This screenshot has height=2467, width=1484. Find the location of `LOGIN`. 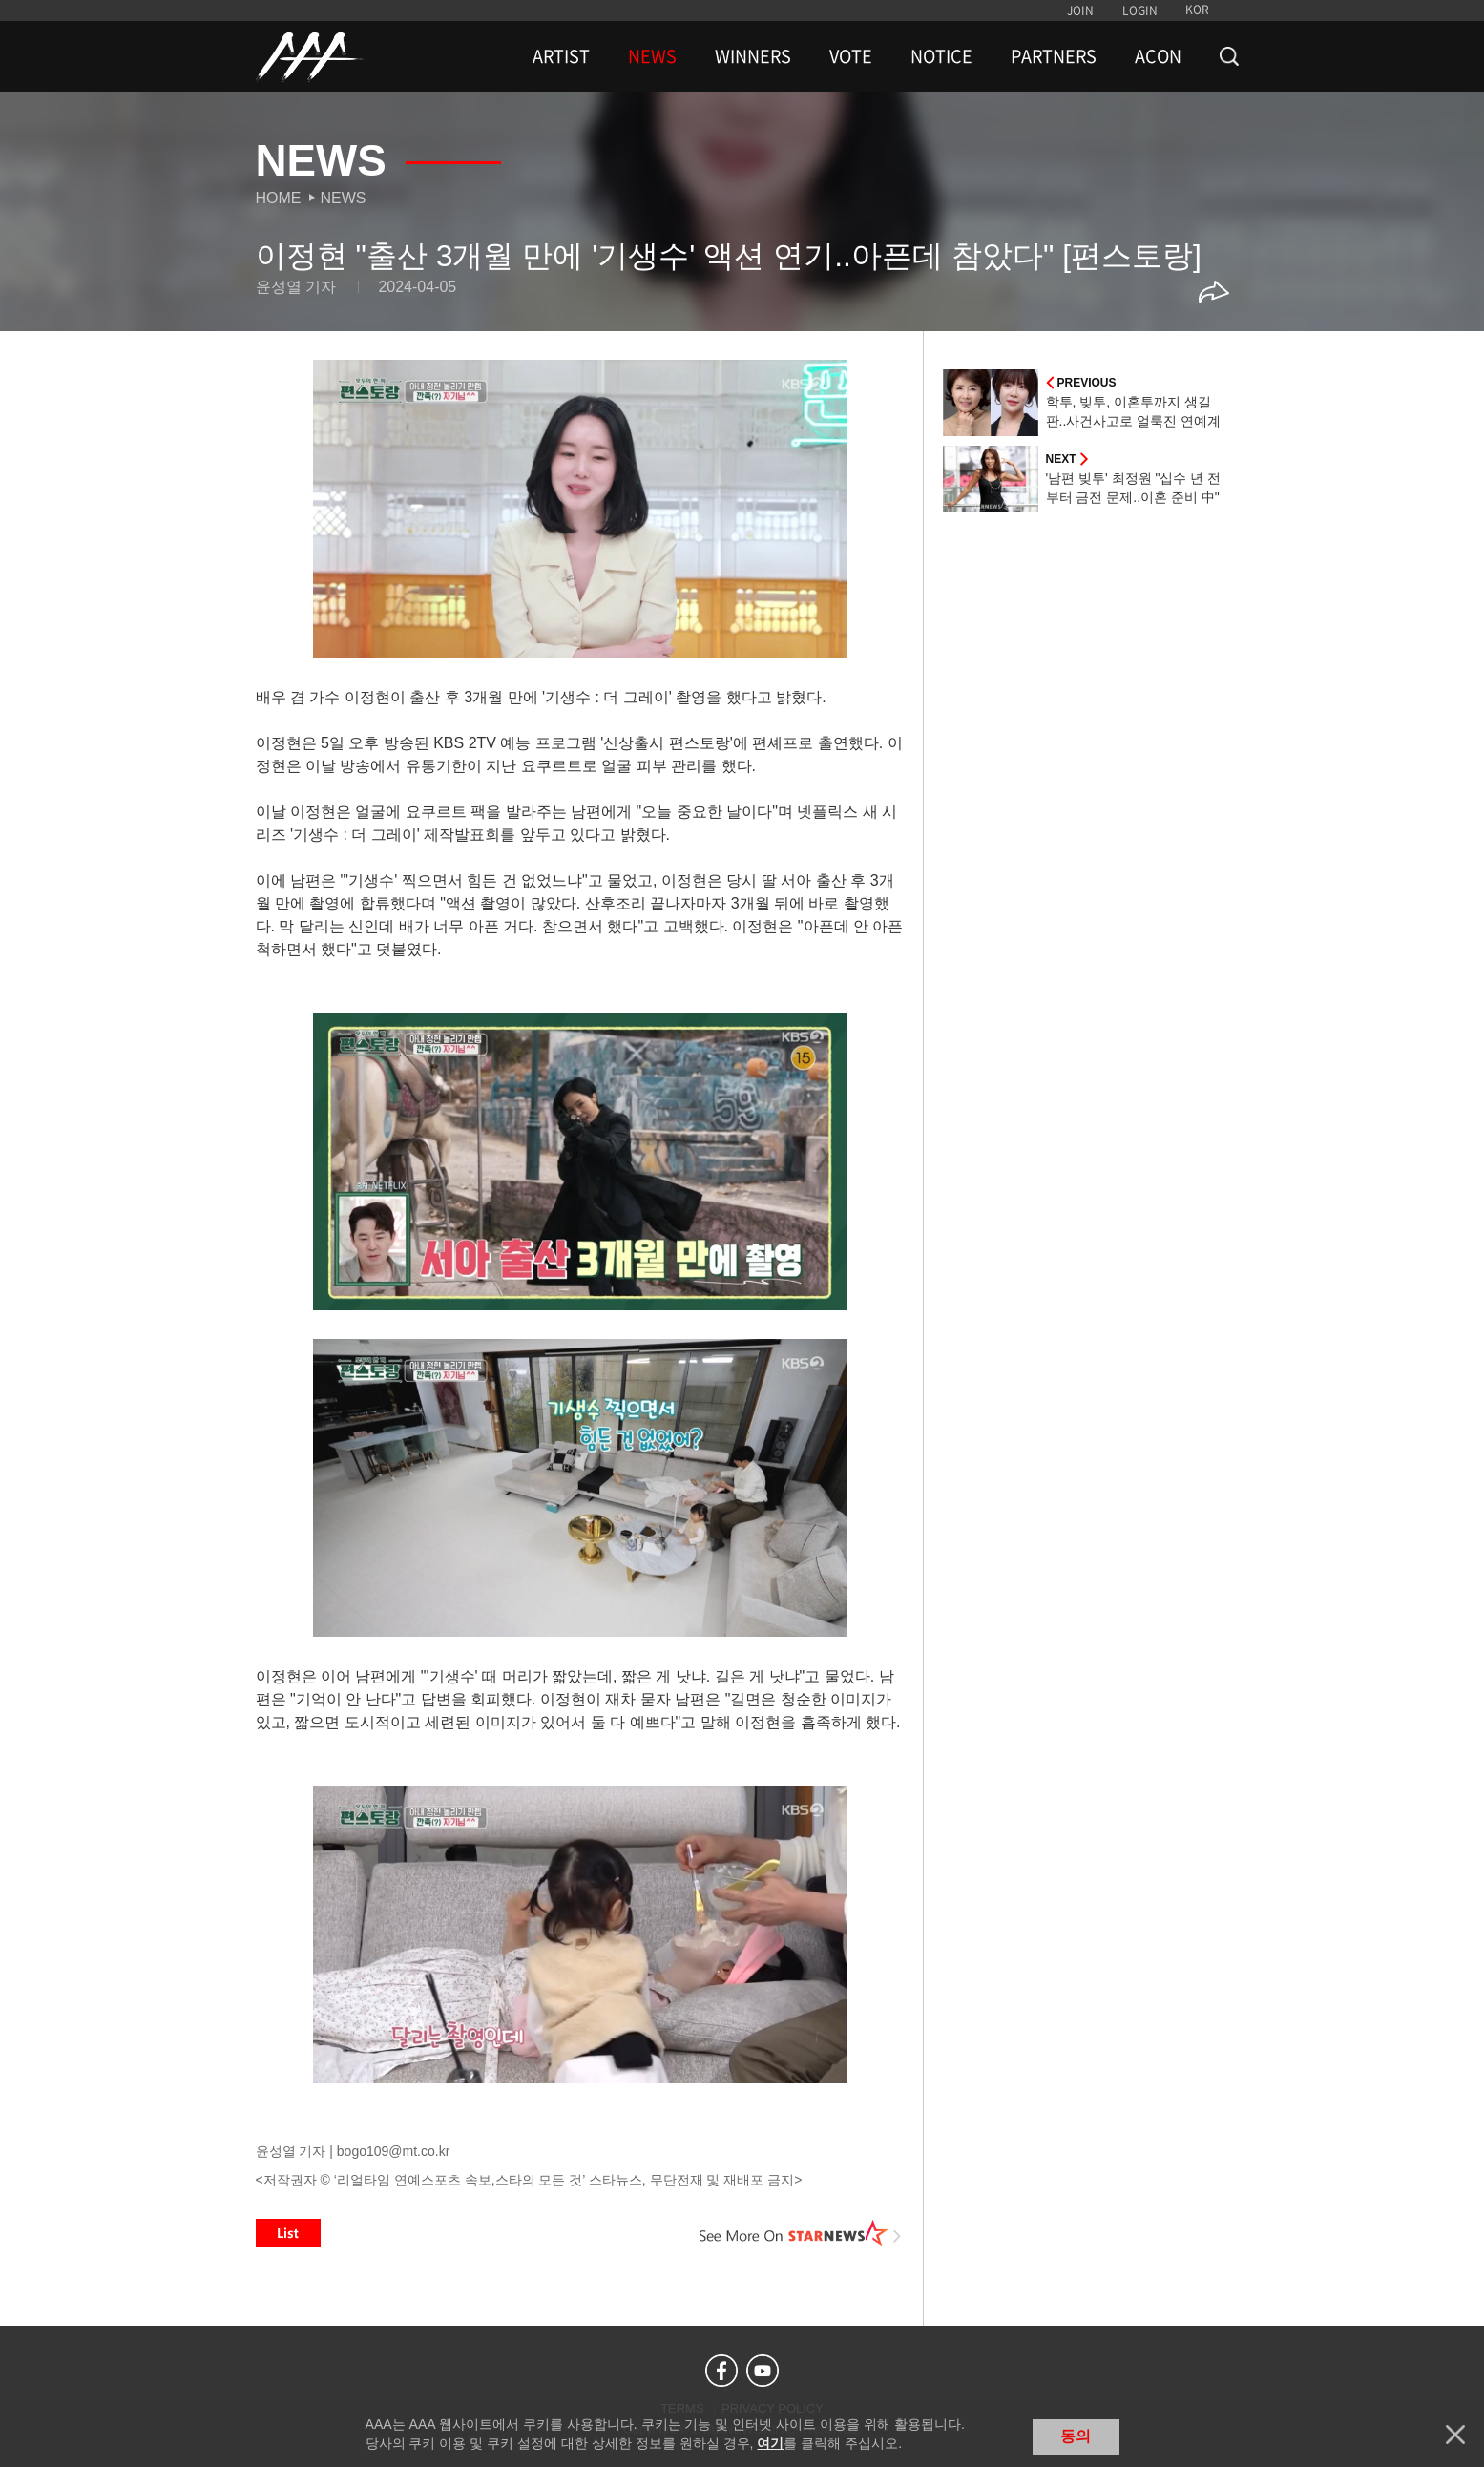

LOGIN is located at coordinates (1140, 10).